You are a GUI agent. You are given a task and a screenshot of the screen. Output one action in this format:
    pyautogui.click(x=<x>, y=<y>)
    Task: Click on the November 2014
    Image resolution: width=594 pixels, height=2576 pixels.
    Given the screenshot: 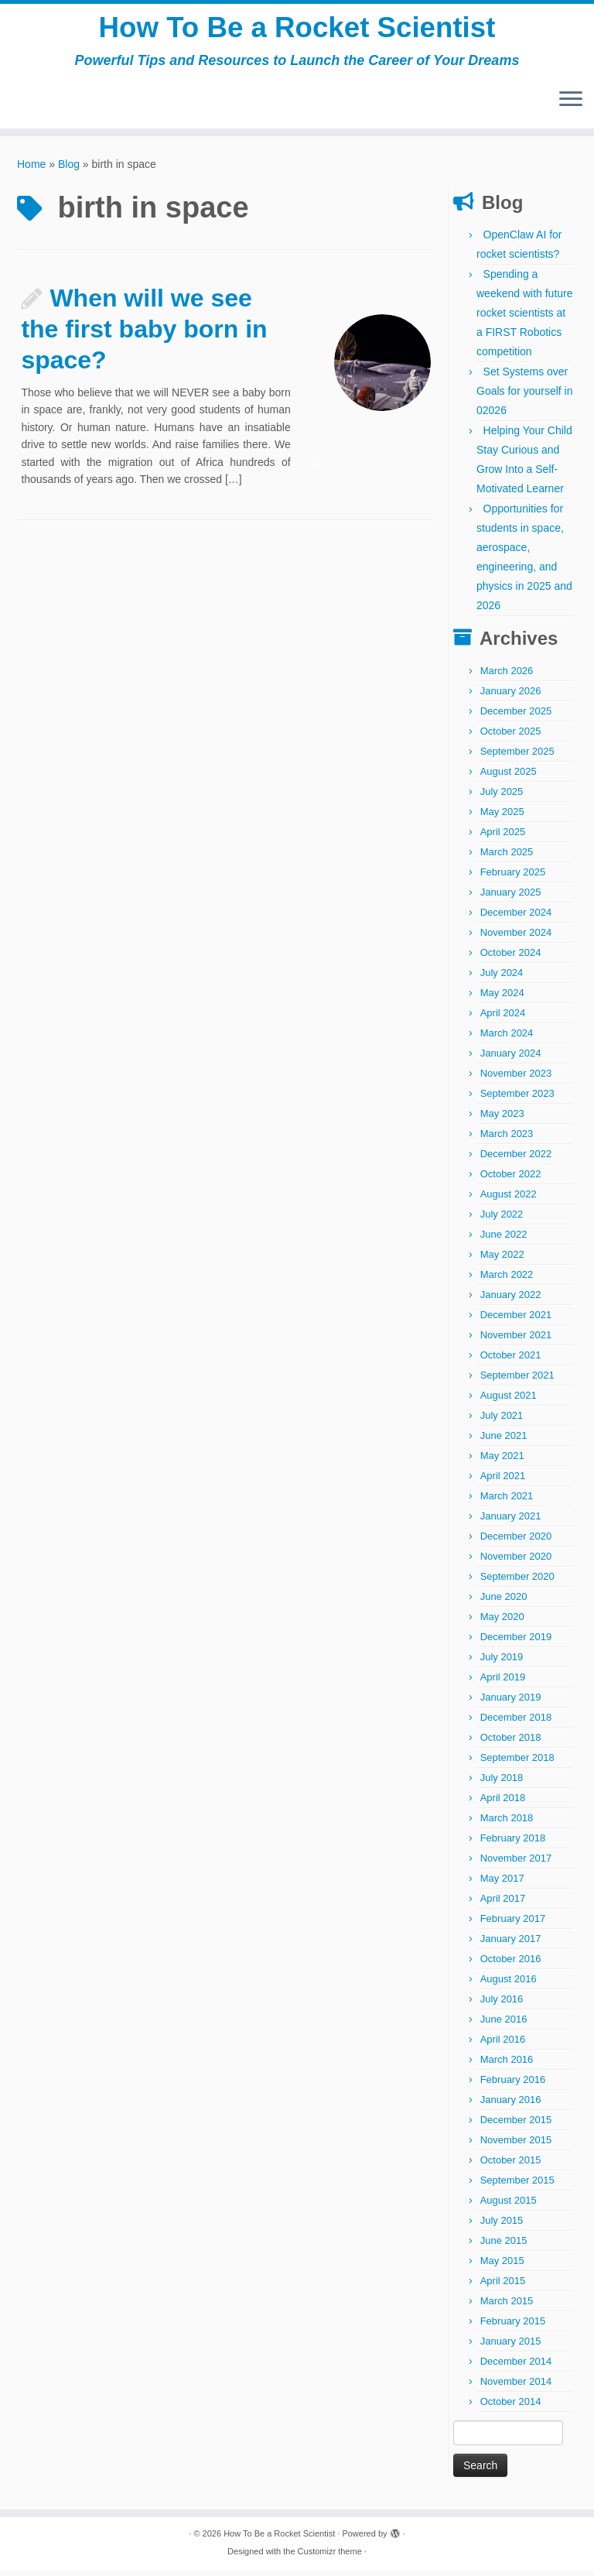 What is the action you would take?
    pyautogui.click(x=516, y=2387)
    